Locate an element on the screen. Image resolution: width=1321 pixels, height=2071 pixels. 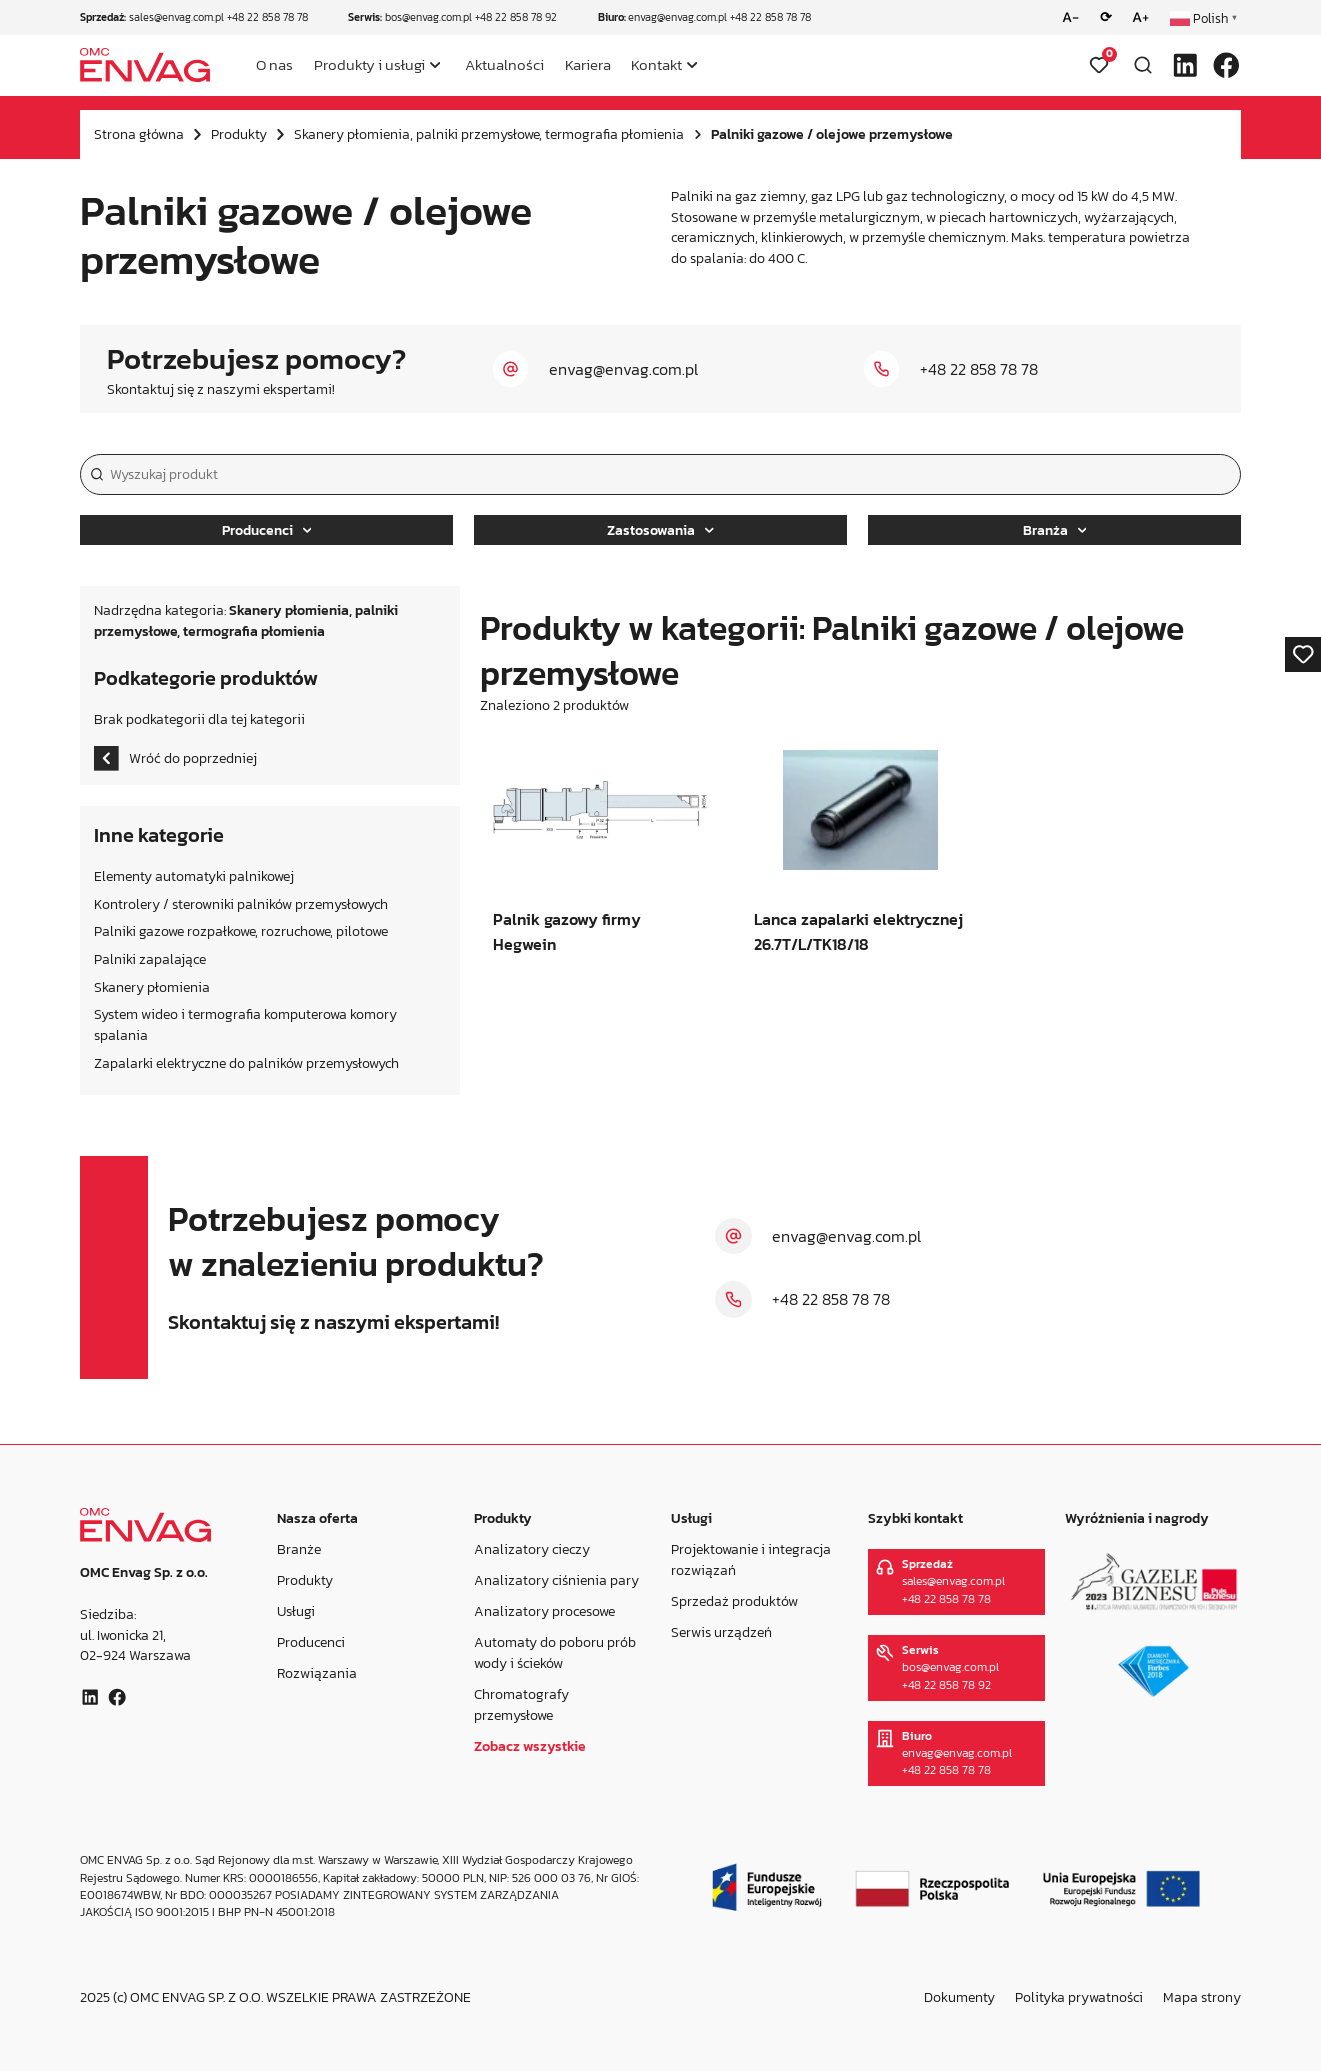
Skanery płomienia, palniki przemysłowe, termografia płomienia is located at coordinates (489, 134).